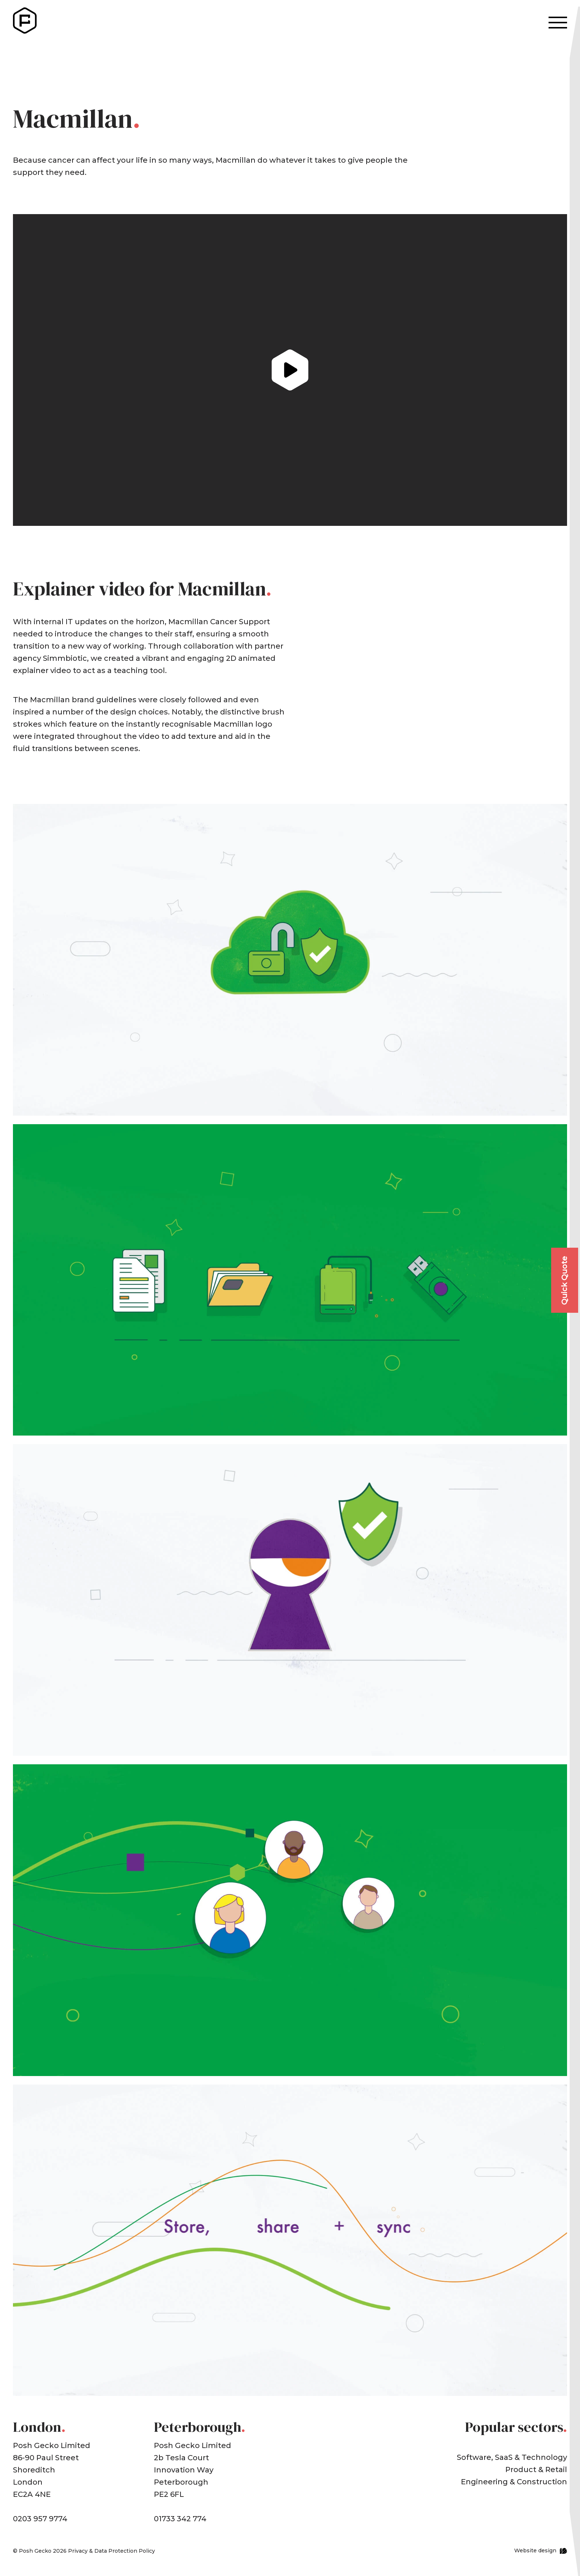 This screenshot has height=2576, width=580. I want to click on Product & Retail, so click(536, 2469).